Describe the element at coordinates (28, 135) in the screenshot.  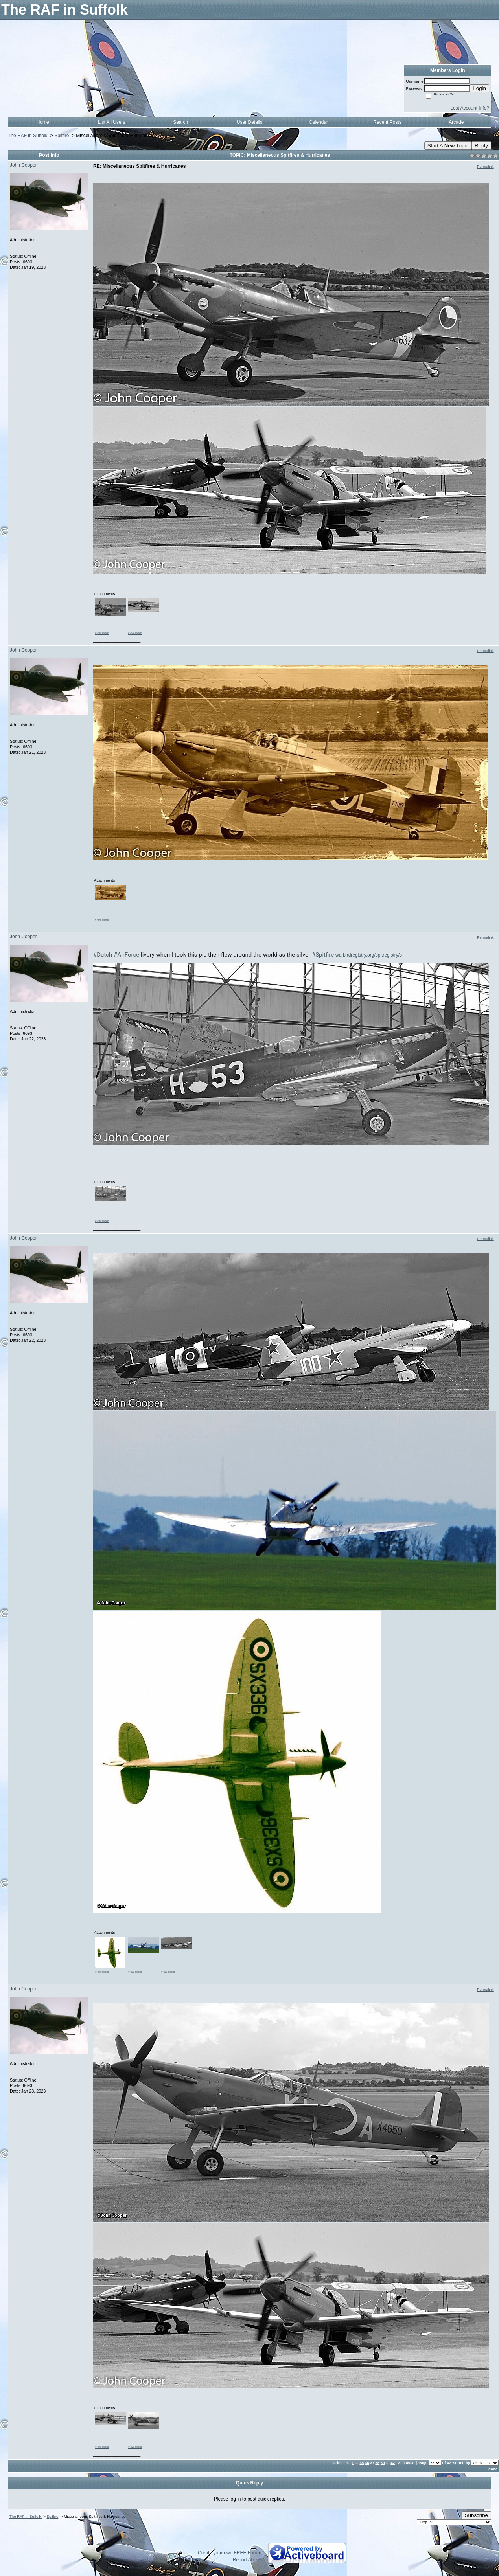
I see `The RAF in Suffolk` at that location.